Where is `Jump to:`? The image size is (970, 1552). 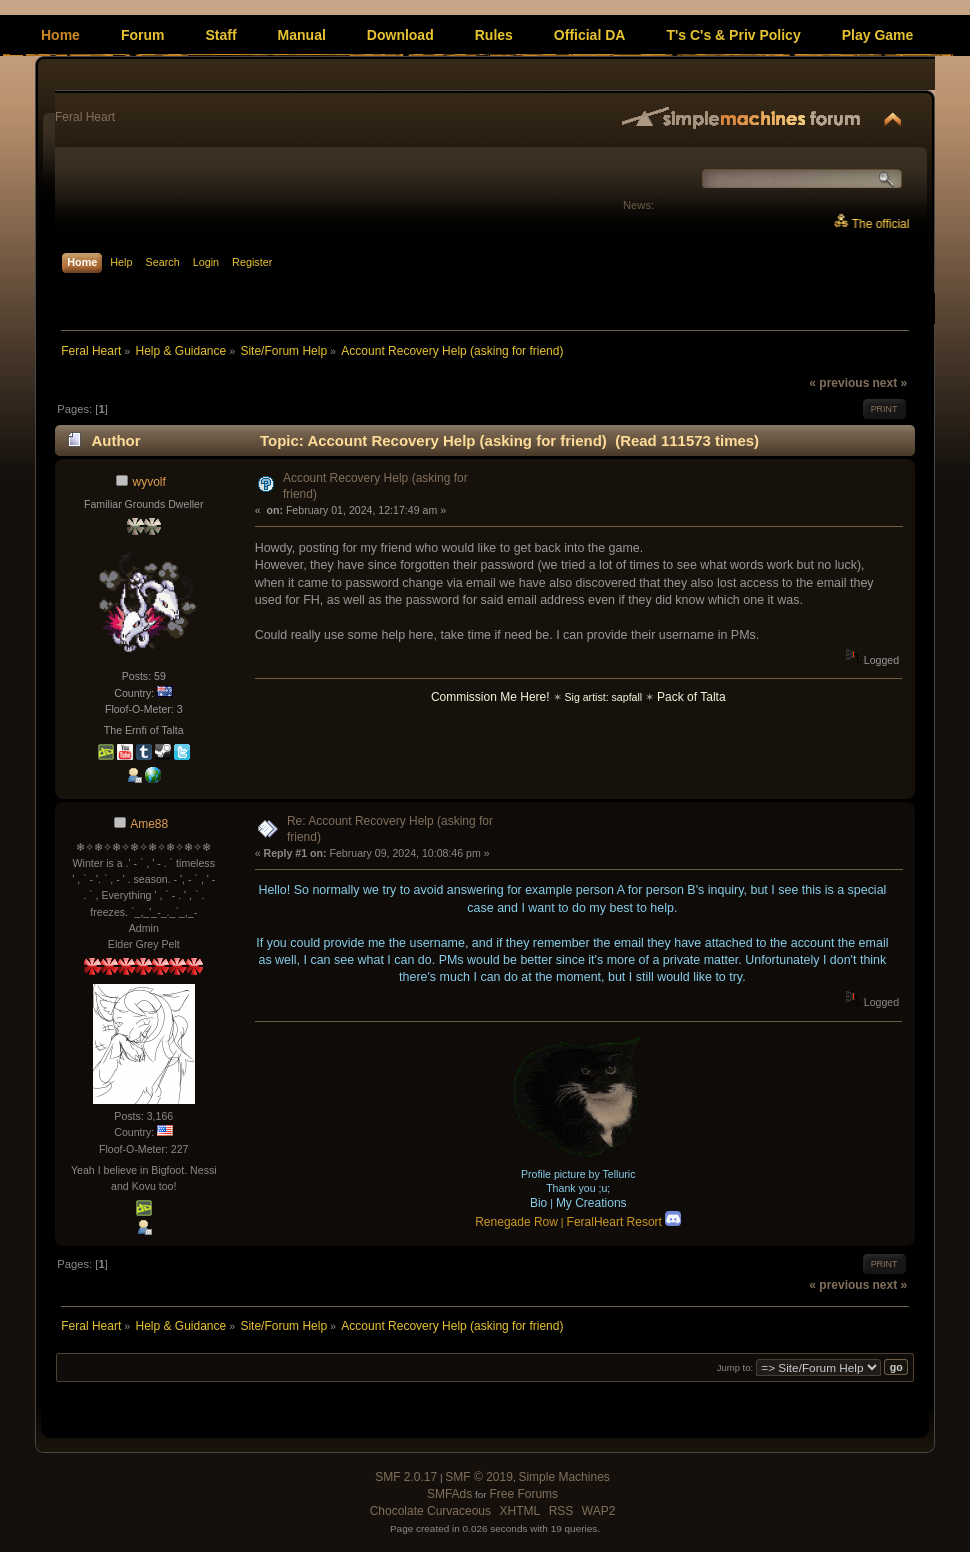
Jump to: is located at coordinates (735, 1367).